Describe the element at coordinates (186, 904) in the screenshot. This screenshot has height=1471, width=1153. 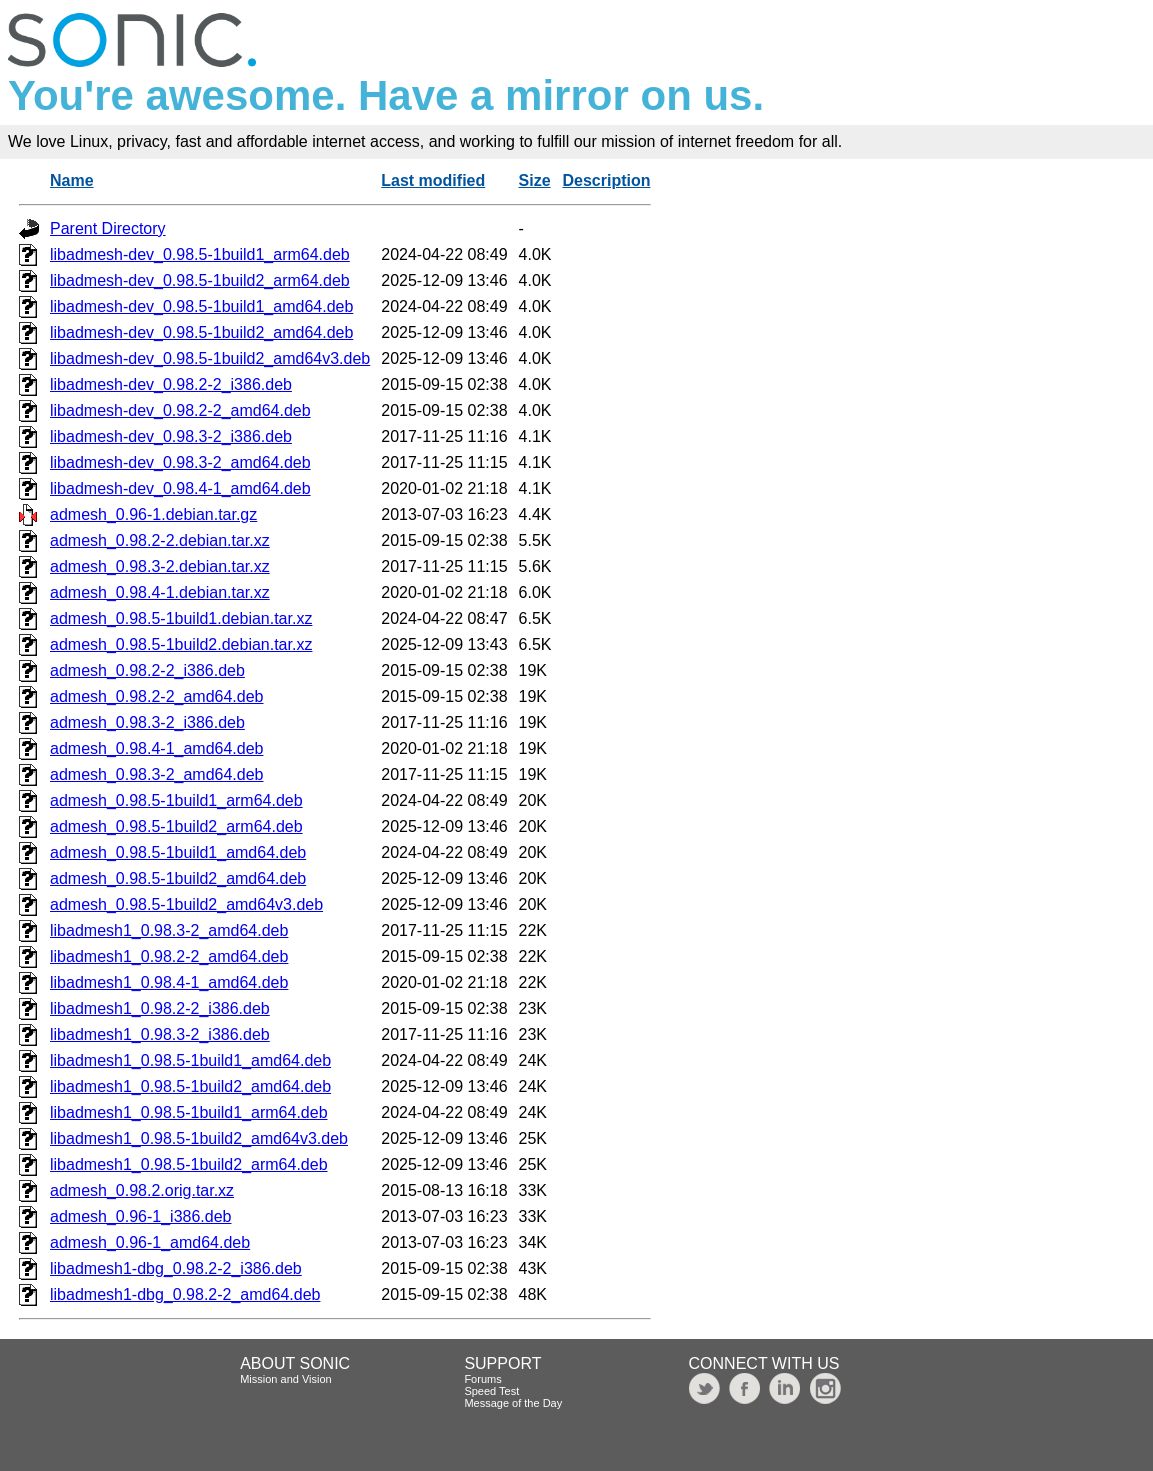
I see `admesh_0.98.5-1build2_amd64v3.deb` at that location.